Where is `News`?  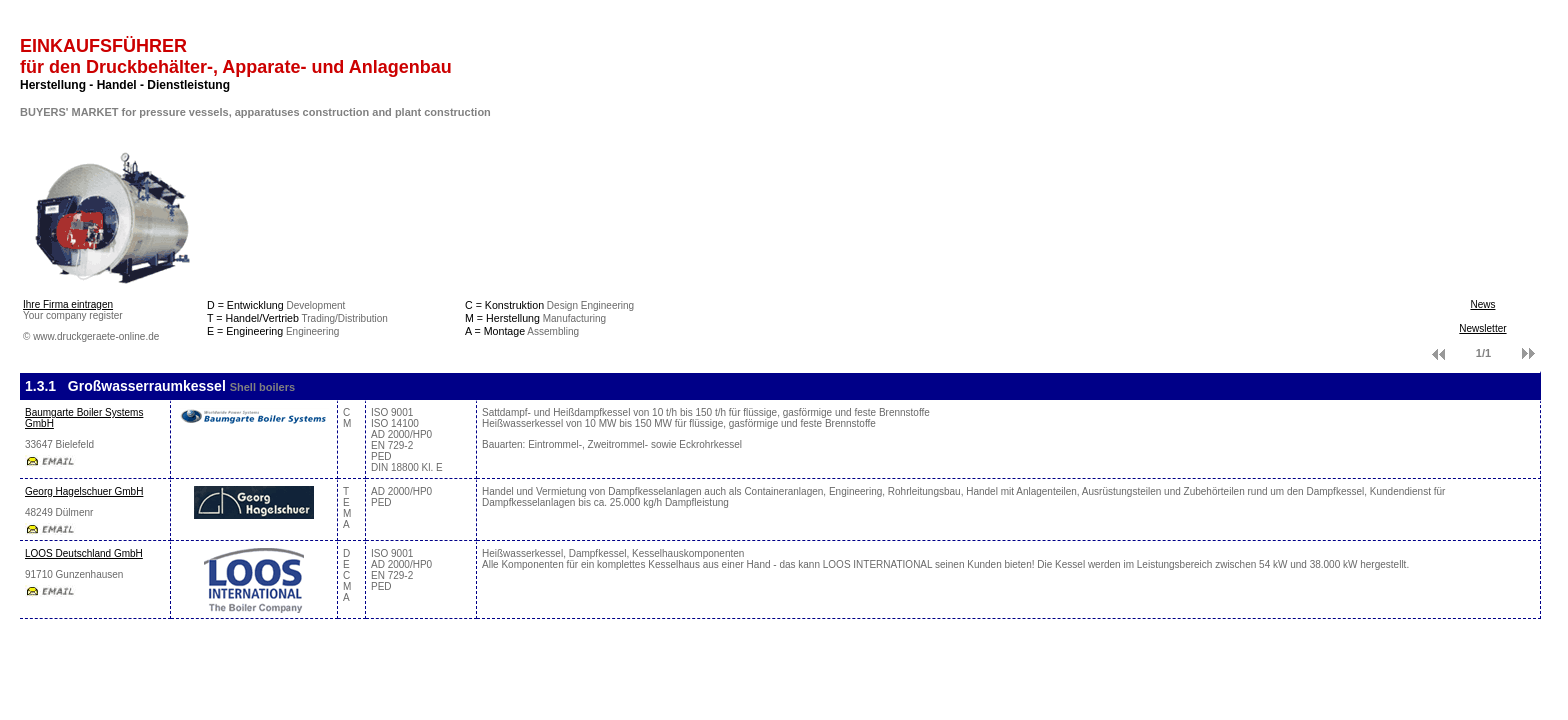
News is located at coordinates (1482, 304).